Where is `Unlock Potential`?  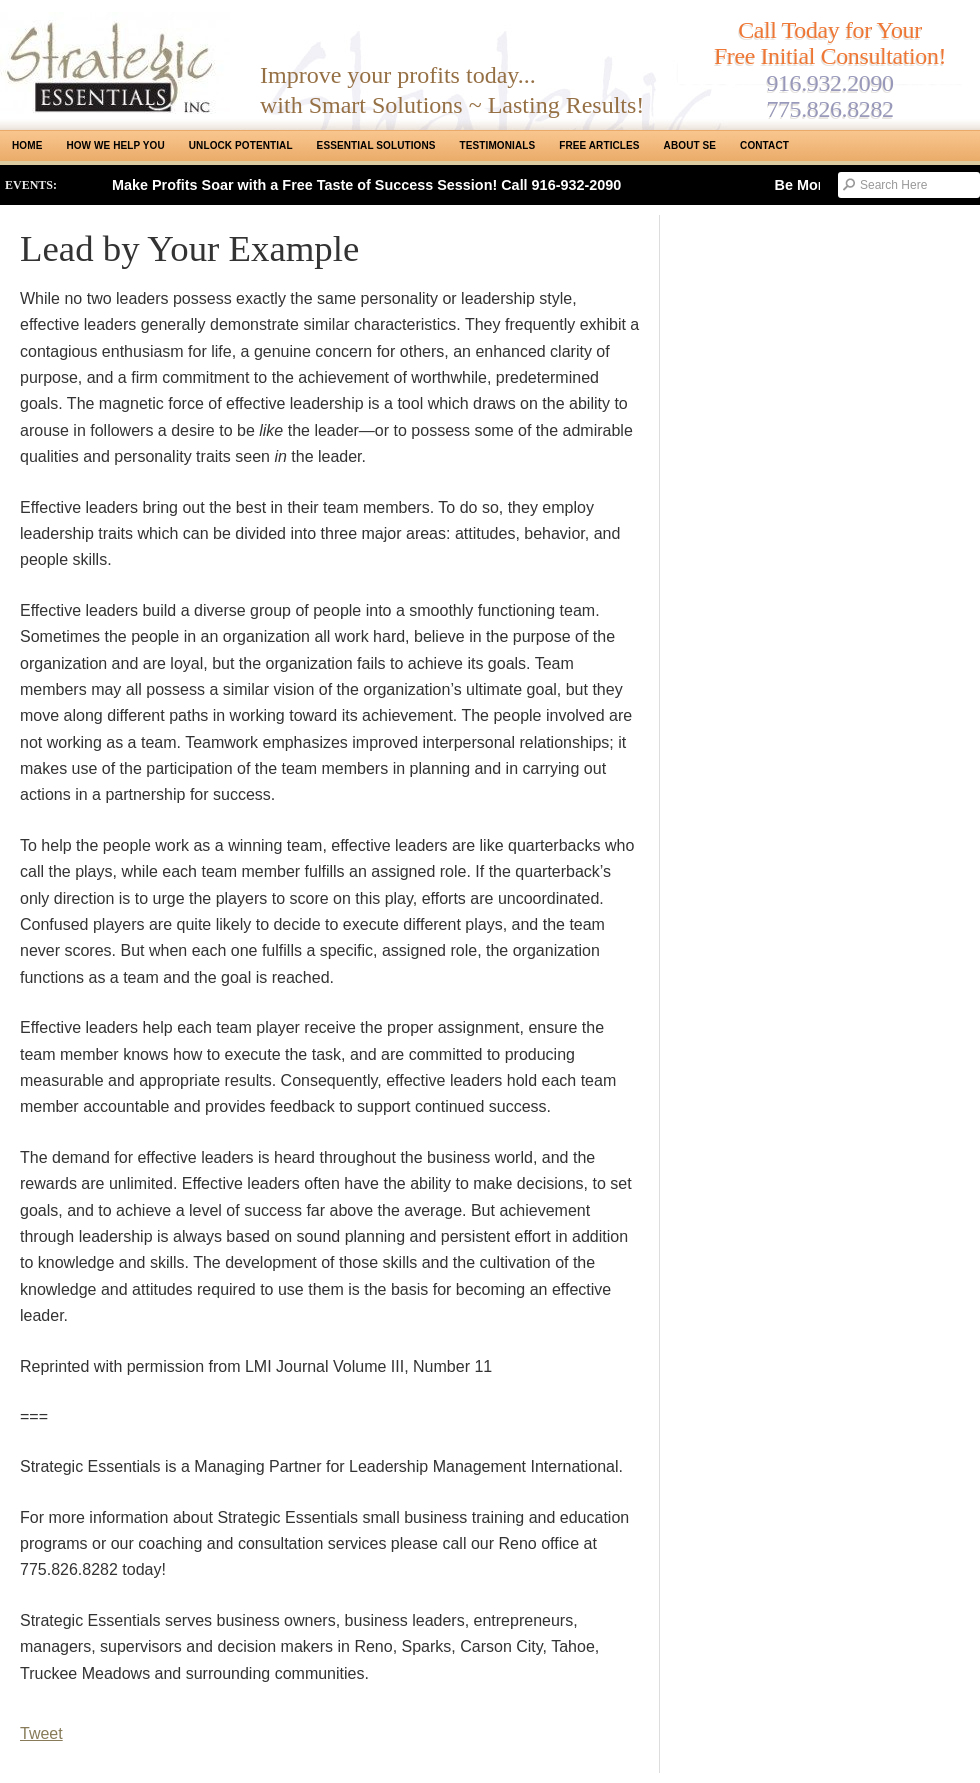
Unlock Potential is located at coordinates (241, 145).